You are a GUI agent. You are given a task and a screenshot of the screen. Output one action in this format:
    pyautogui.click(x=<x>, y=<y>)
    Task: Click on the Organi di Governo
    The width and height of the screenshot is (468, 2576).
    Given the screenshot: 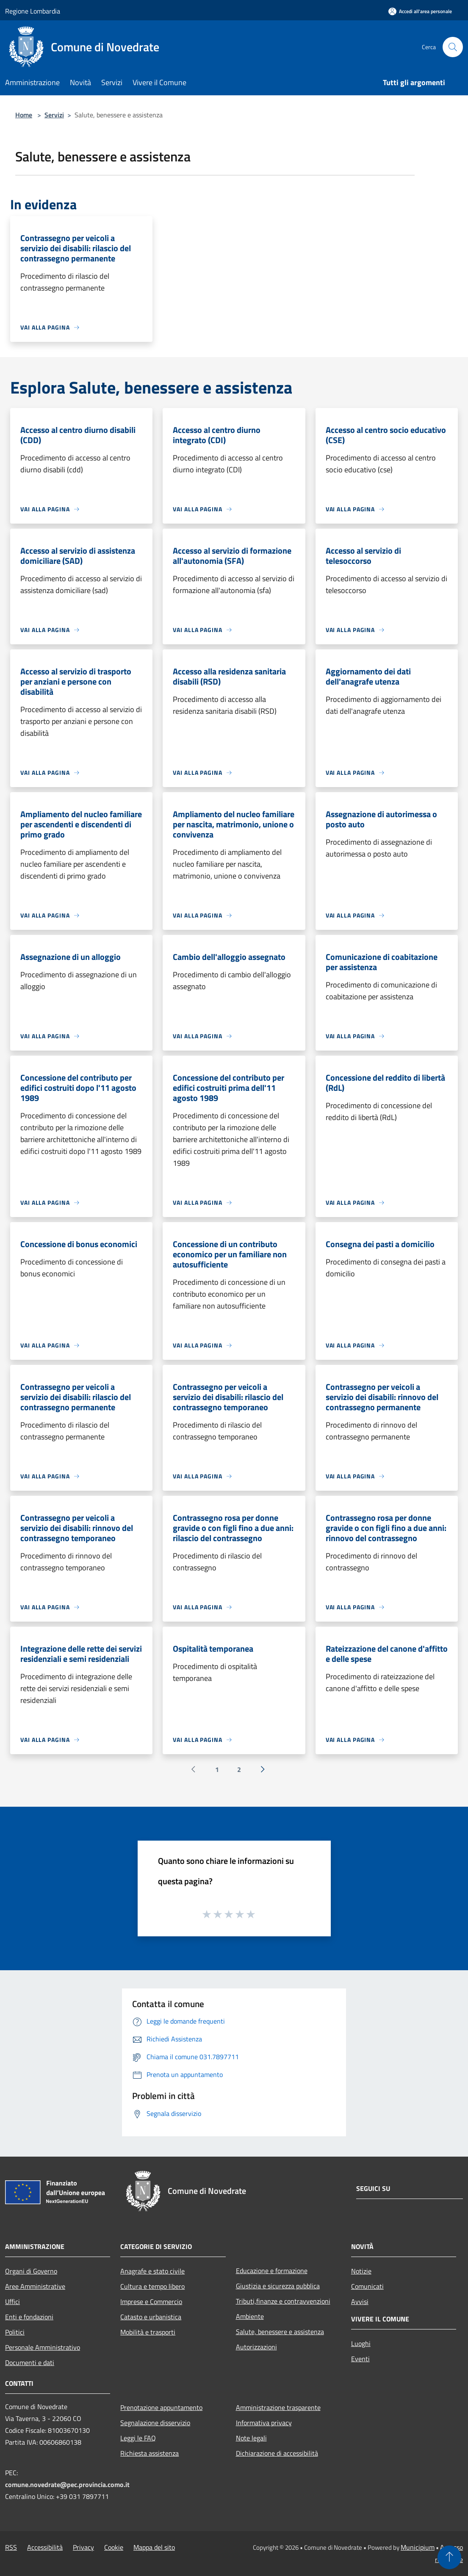 What is the action you would take?
    pyautogui.click(x=31, y=2271)
    